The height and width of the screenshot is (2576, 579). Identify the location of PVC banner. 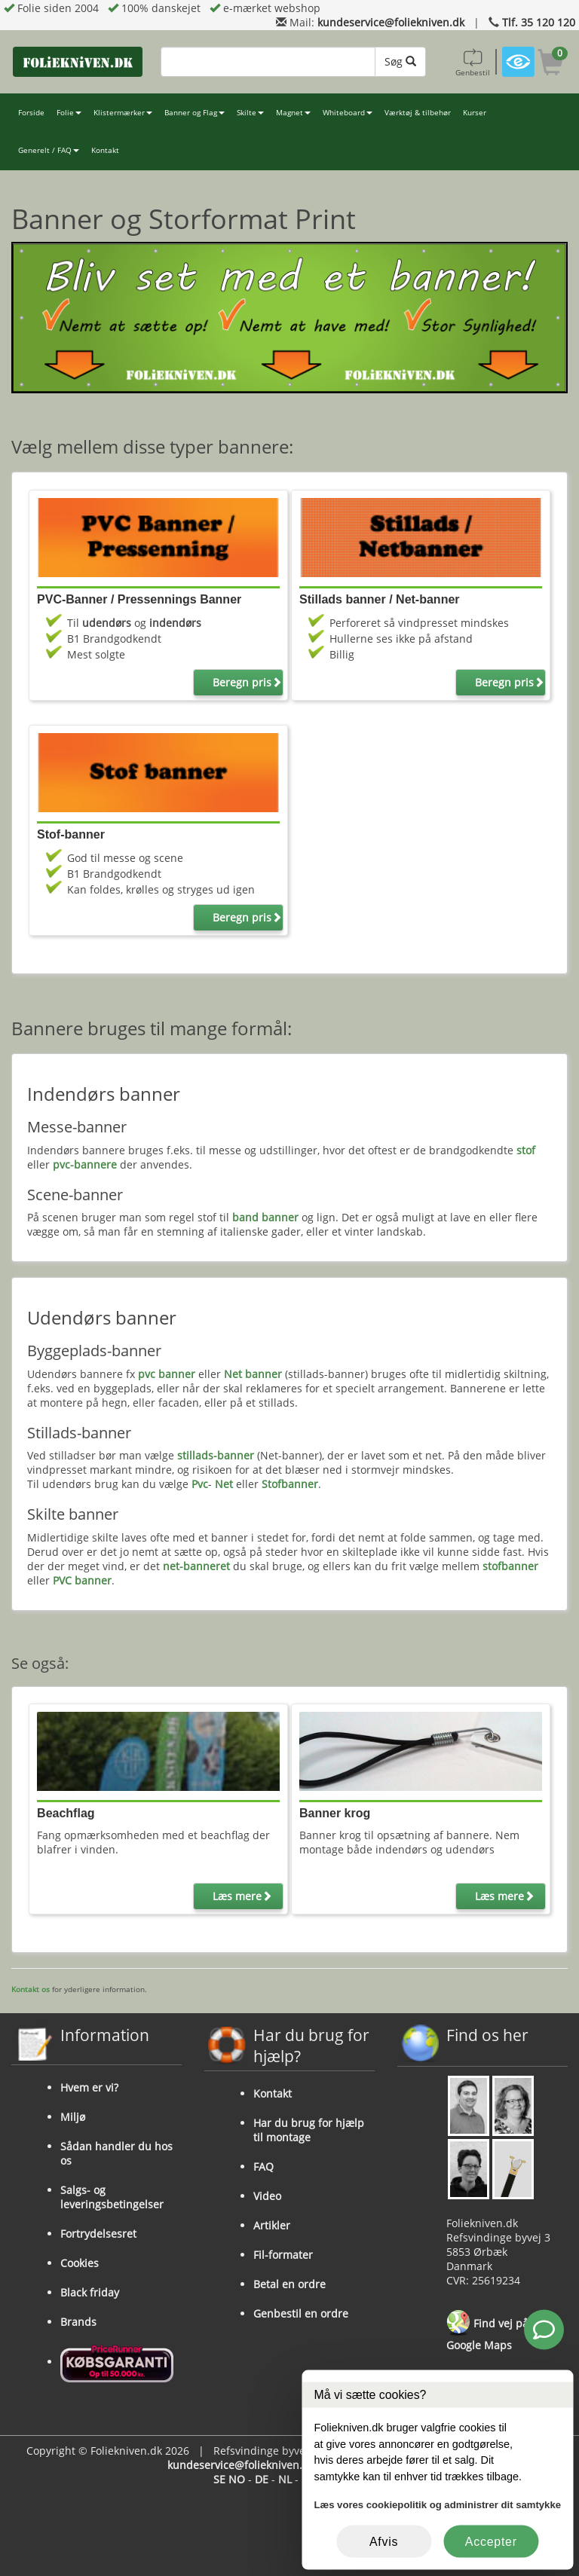
(82, 1580).